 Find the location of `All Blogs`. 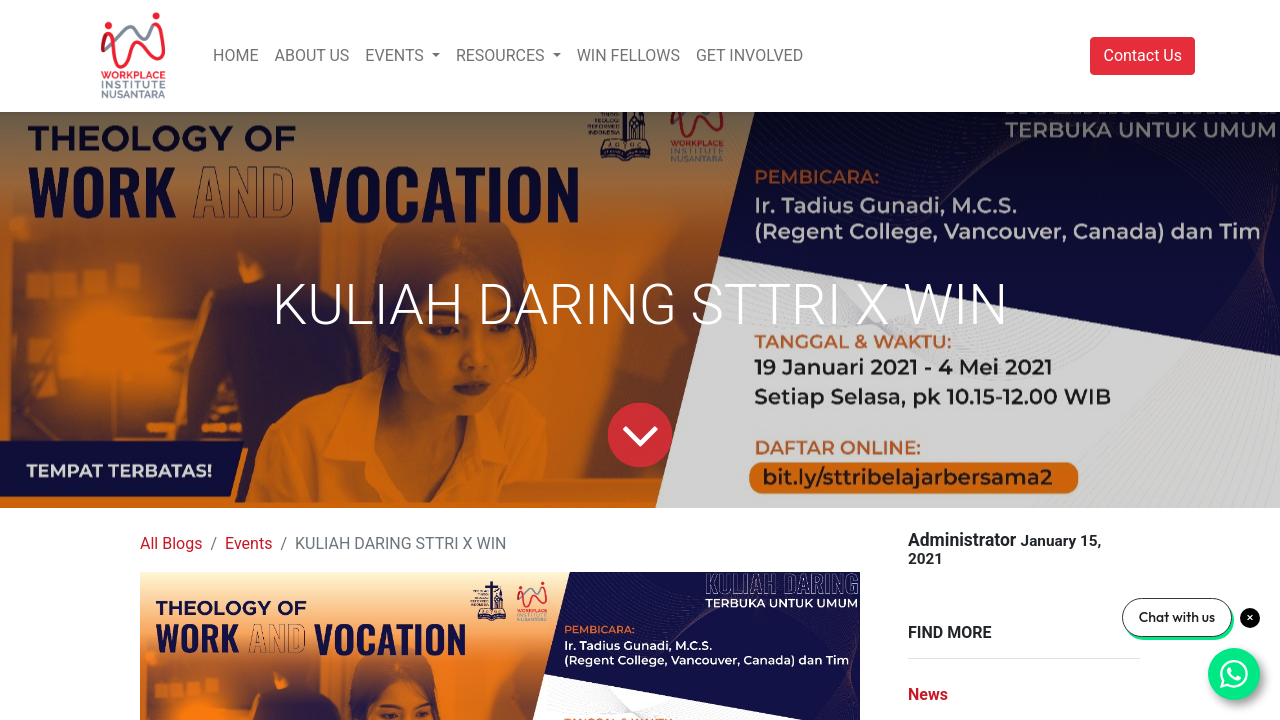

All Blogs is located at coordinates (171, 543).